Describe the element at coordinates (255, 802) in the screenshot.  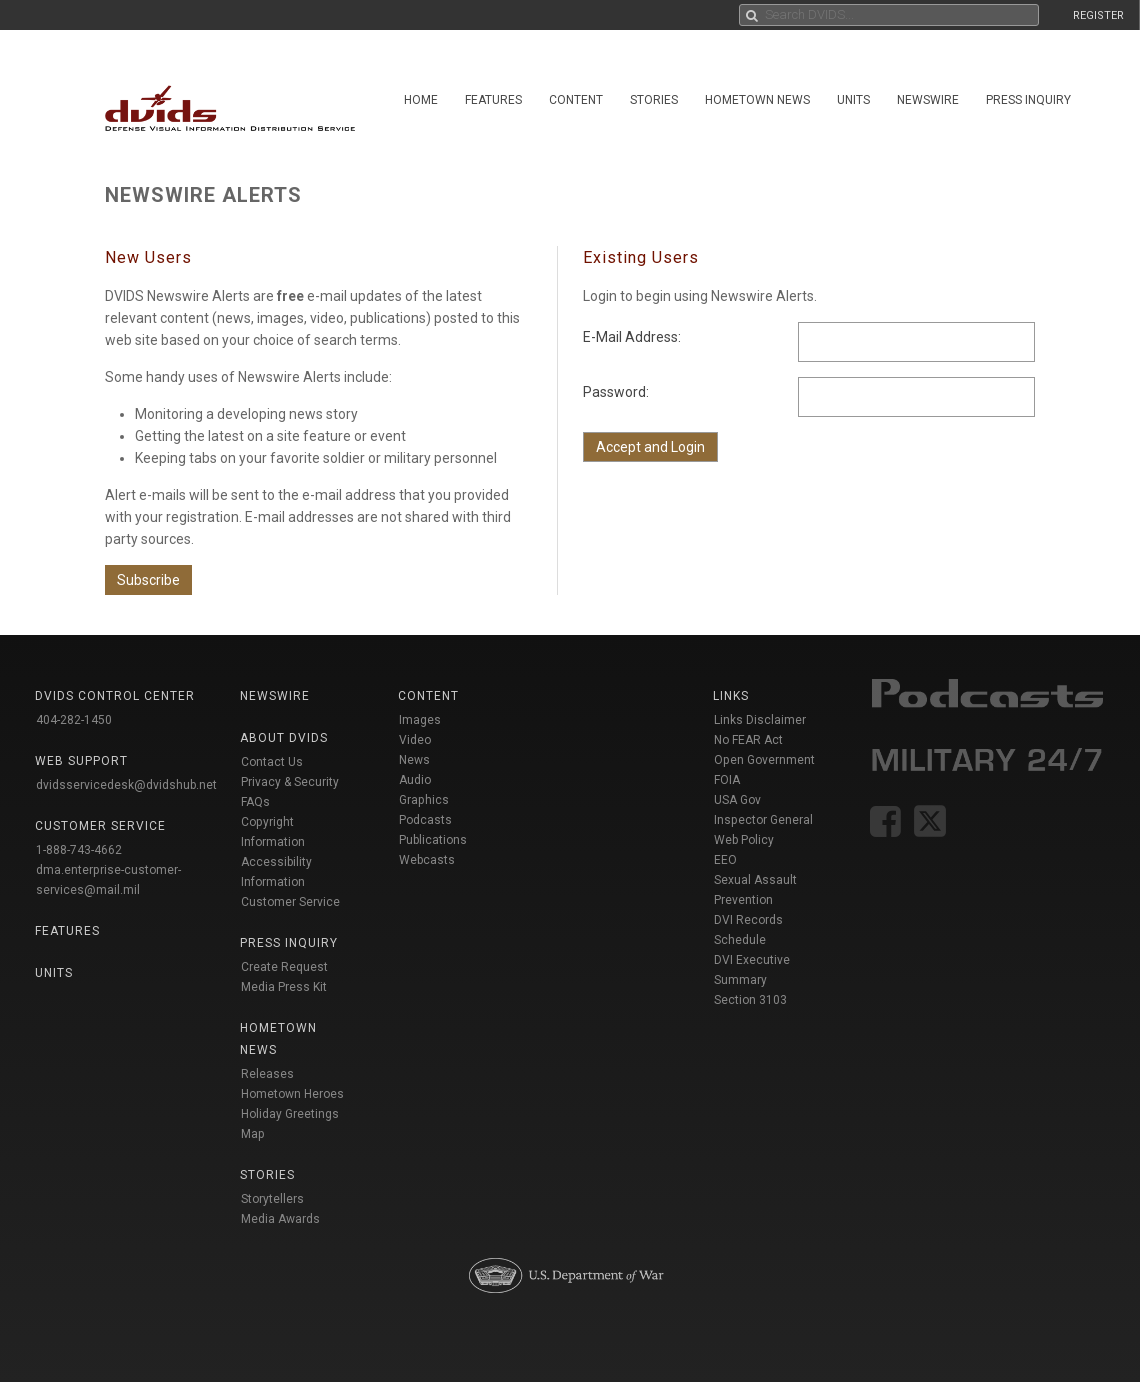
I see `FAQs` at that location.